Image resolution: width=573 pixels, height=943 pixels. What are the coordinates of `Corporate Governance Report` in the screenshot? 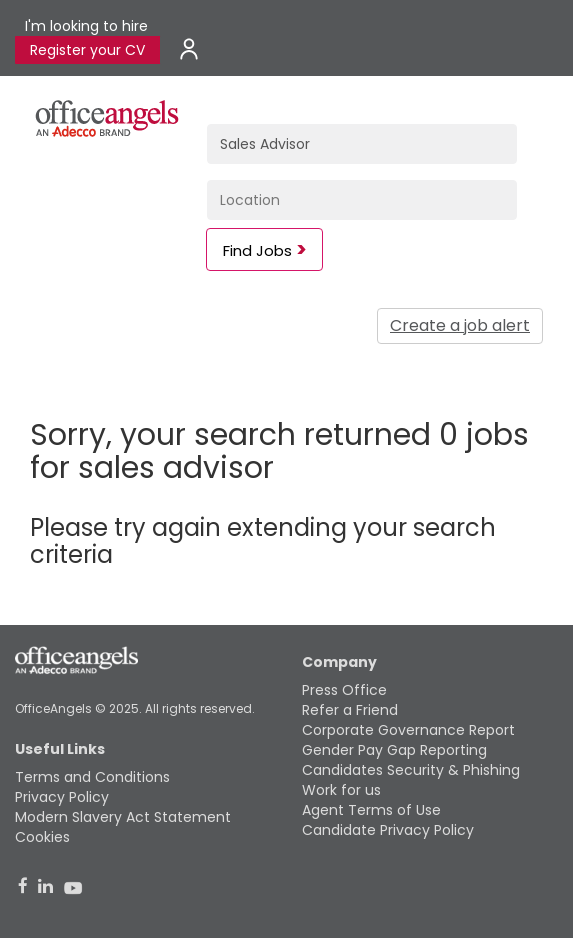 It's located at (408, 730).